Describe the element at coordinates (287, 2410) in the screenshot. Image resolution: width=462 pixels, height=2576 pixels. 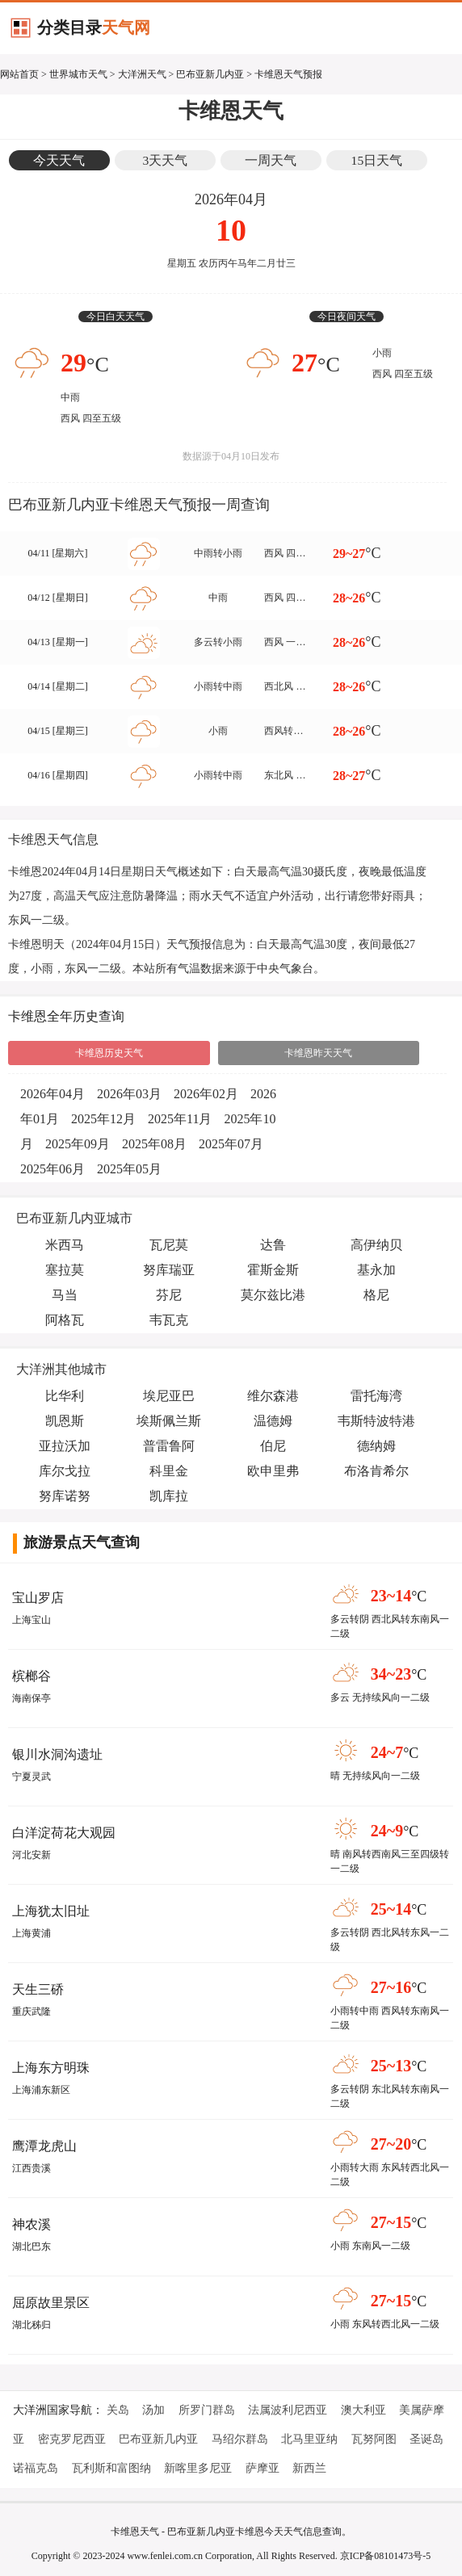
I see `法属波利尼西亚` at that location.